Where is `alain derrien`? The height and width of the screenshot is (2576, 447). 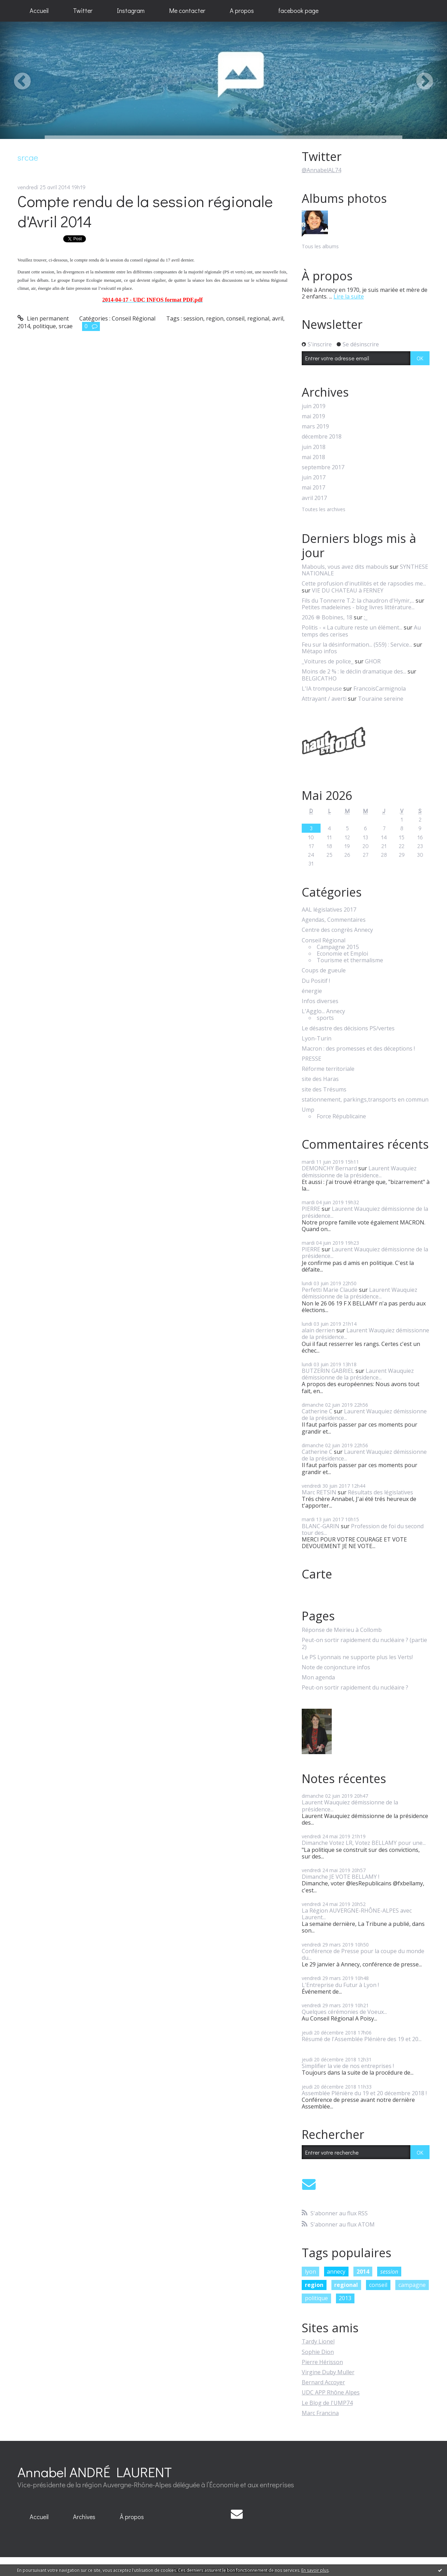 alain derrien is located at coordinates (318, 1330).